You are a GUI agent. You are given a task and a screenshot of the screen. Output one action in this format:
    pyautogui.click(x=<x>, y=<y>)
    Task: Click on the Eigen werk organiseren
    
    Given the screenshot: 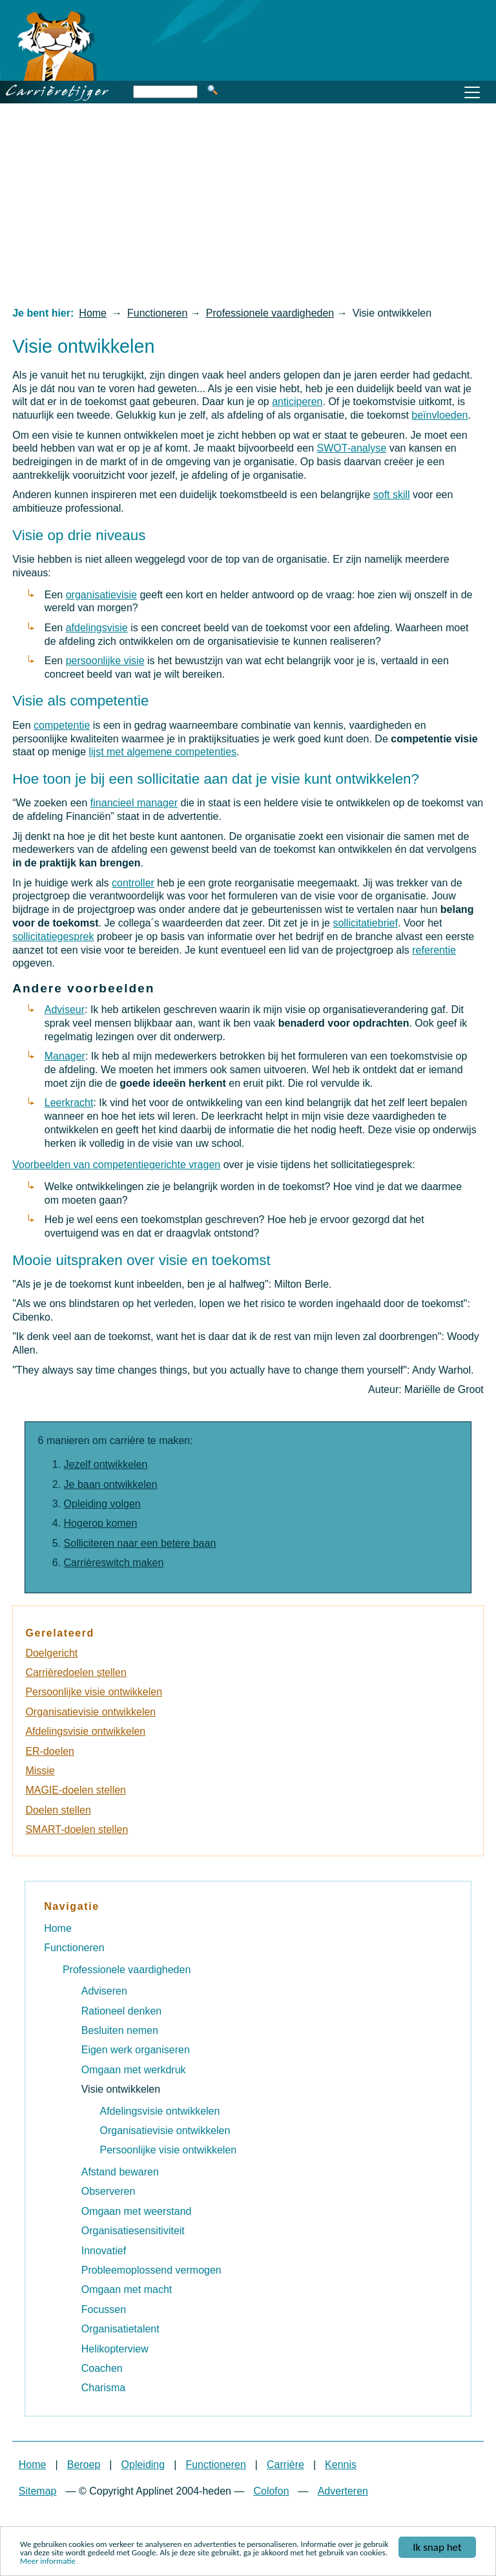 What is the action you would take?
    pyautogui.click(x=135, y=2049)
    